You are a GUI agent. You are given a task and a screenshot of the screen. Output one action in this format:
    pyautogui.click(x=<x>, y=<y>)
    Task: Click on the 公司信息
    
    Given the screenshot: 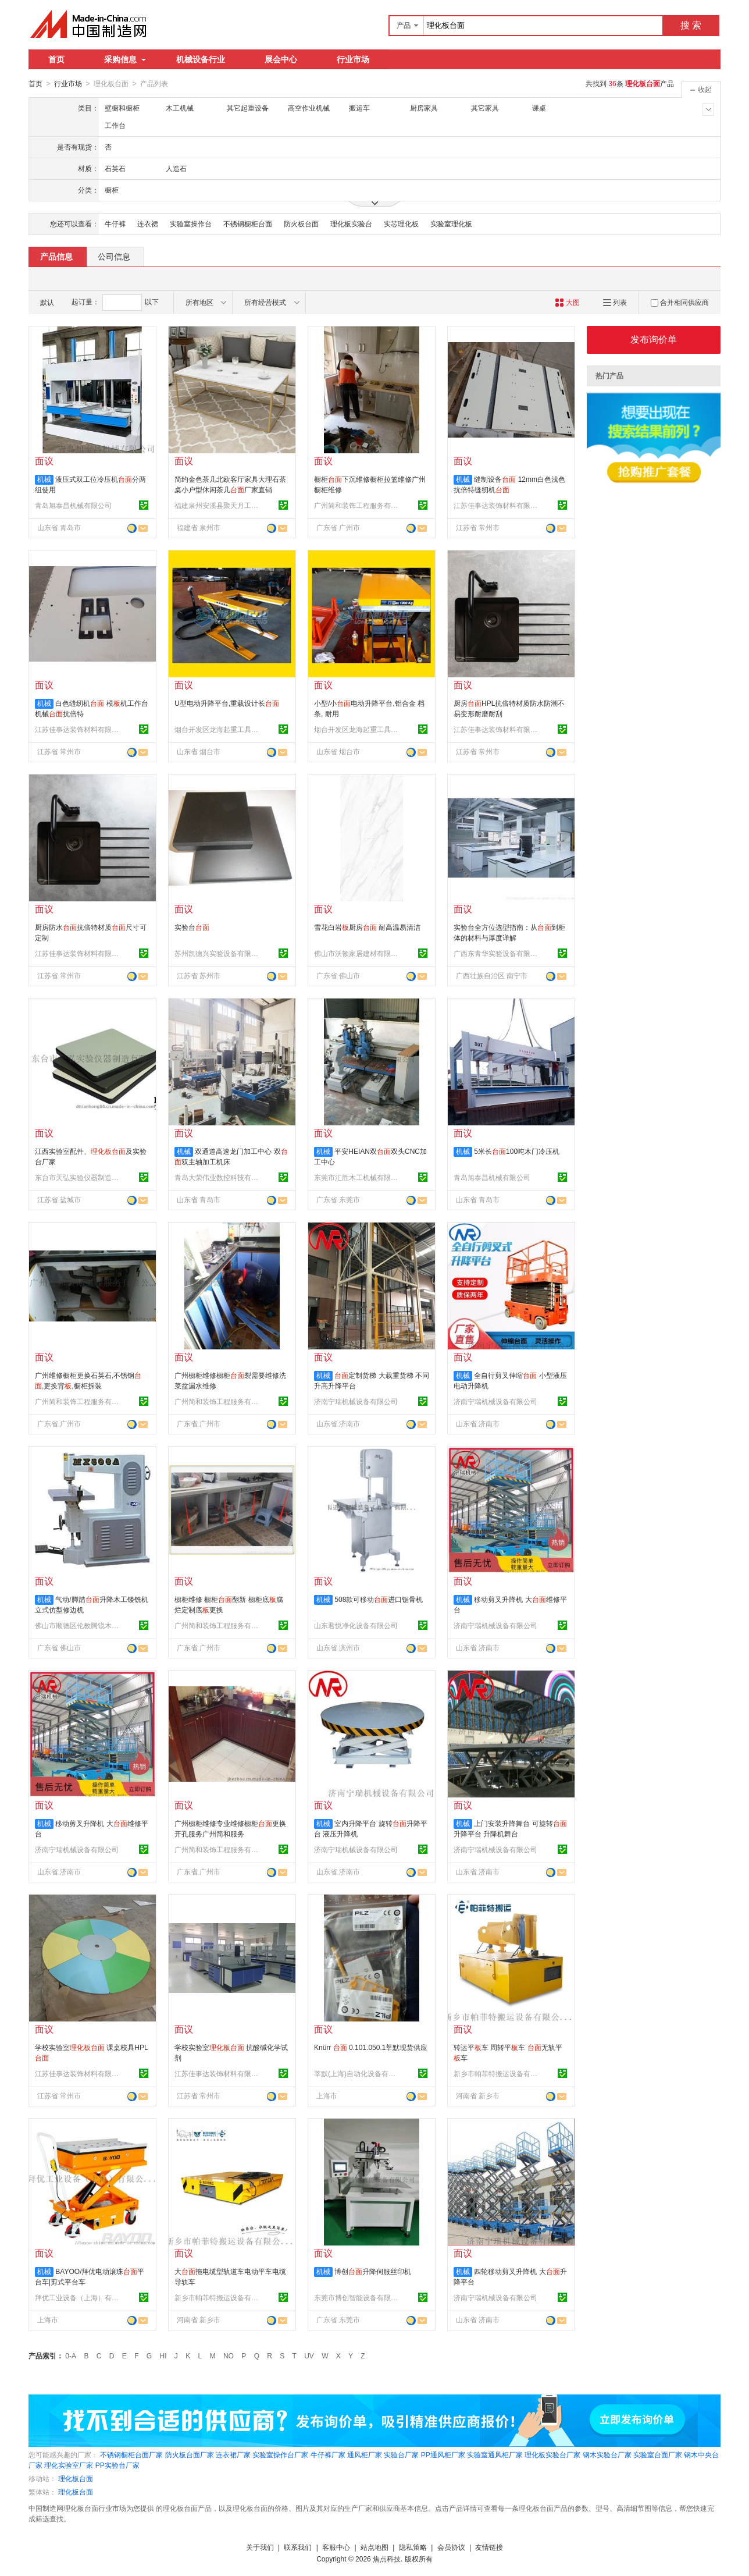 What is the action you would take?
    pyautogui.click(x=114, y=256)
    